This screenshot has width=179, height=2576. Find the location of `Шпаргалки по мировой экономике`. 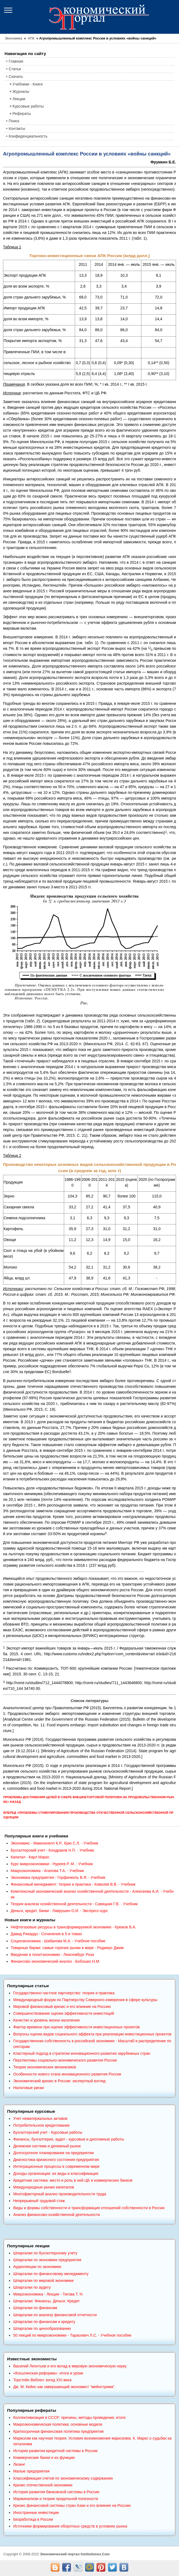

Шпаргалки по мировой экономике is located at coordinates (43, 2280).